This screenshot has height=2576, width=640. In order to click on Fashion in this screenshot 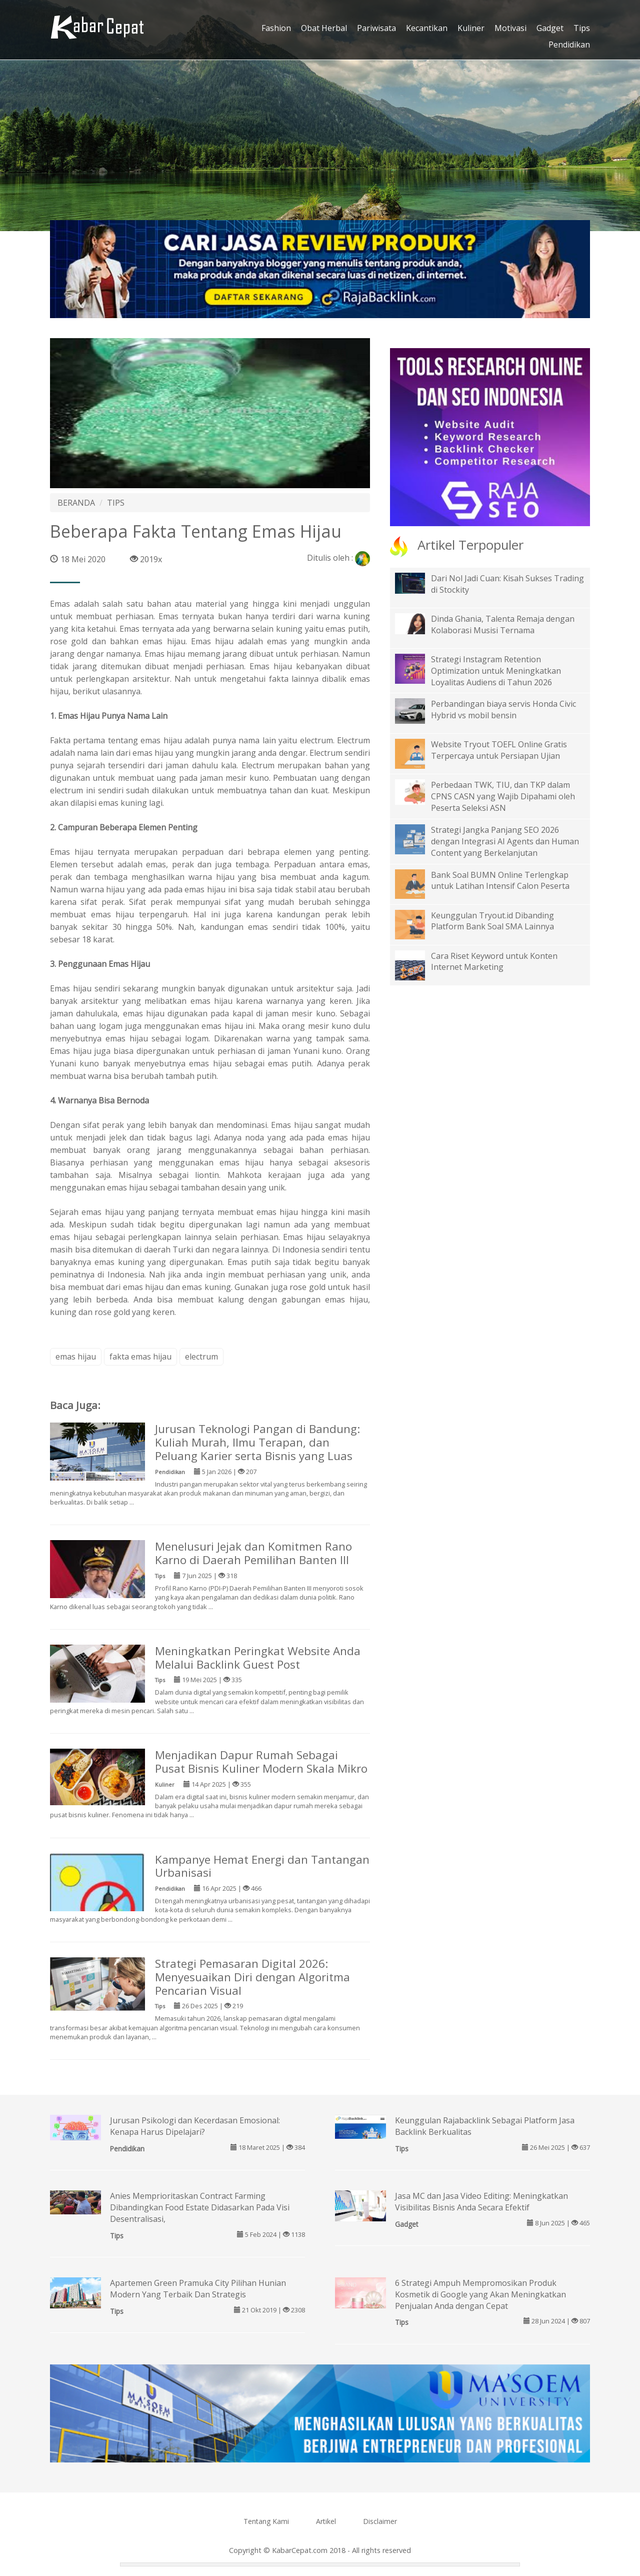, I will do `click(276, 28)`.